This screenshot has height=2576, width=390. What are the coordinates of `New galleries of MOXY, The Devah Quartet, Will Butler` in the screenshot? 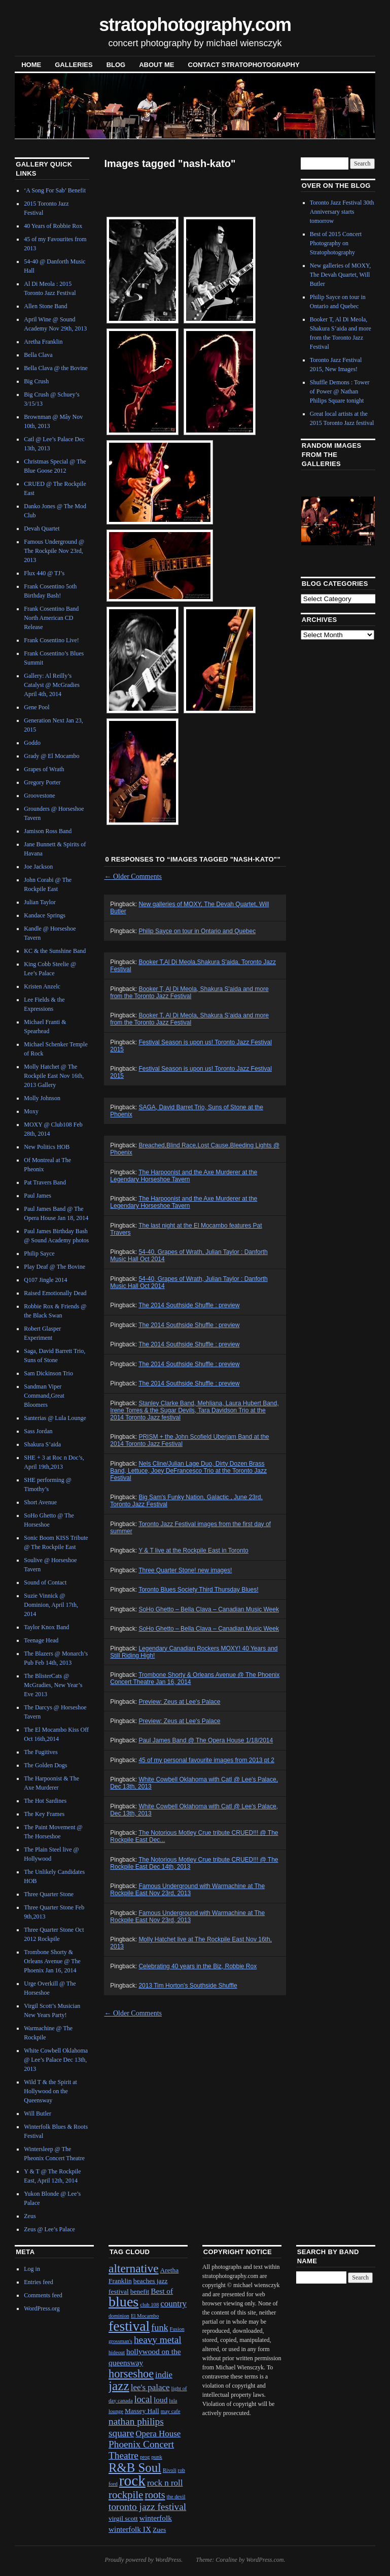 It's located at (340, 274).